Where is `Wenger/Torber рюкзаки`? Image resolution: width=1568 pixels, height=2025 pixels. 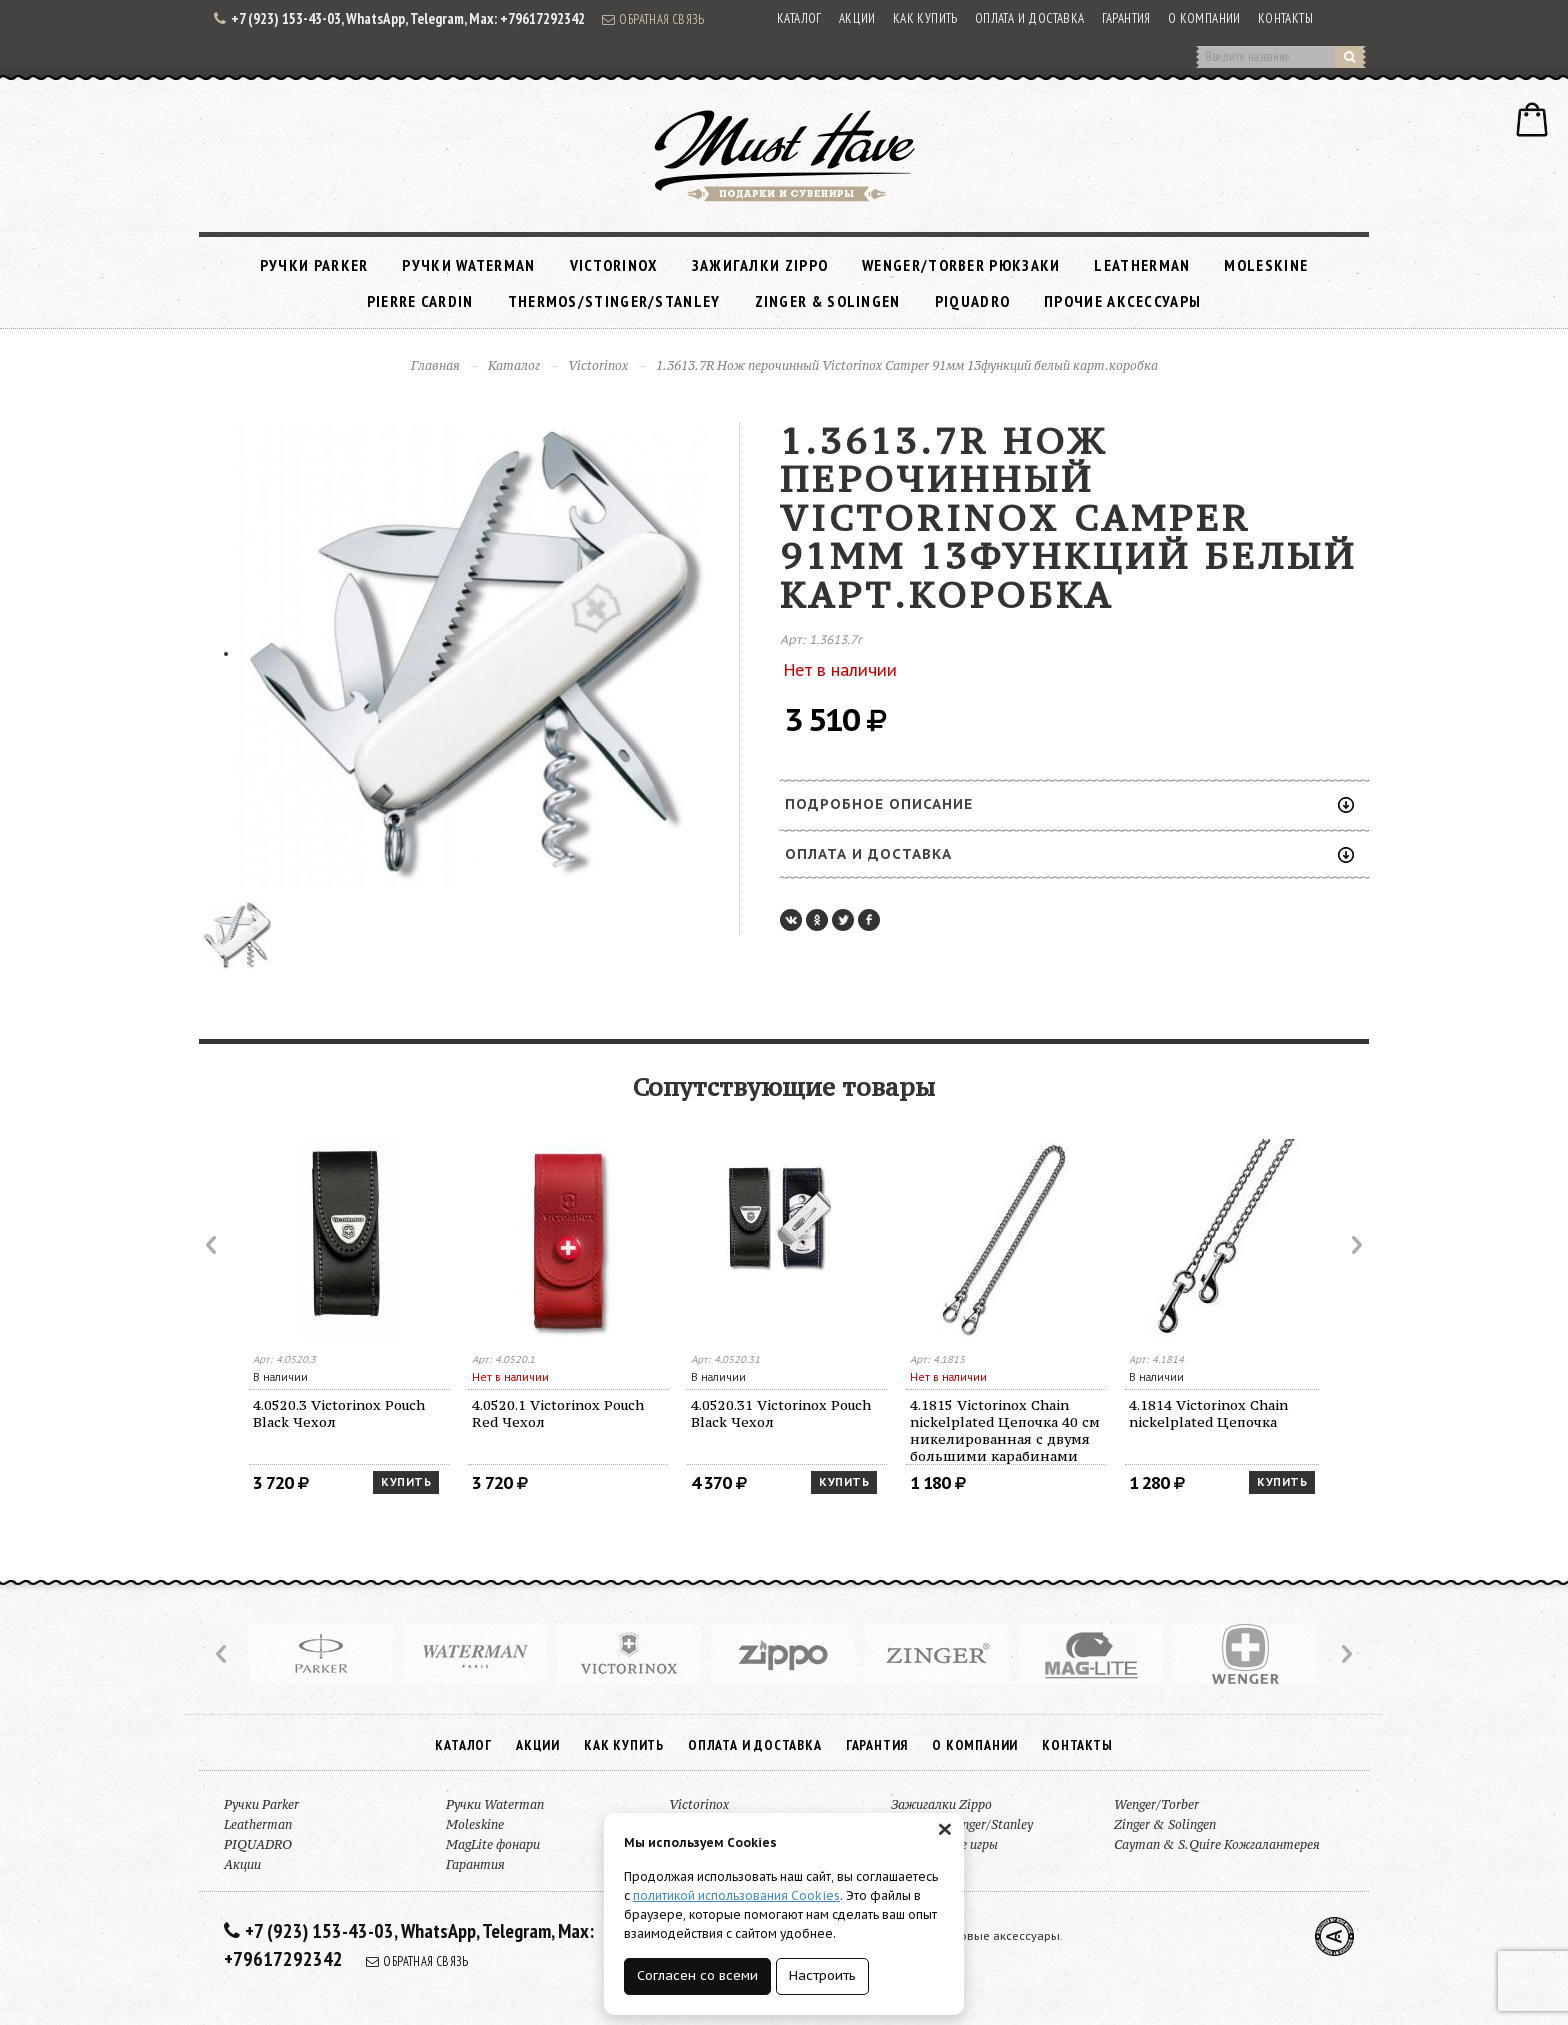 Wenger/Torber рюкзаки is located at coordinates (961, 265).